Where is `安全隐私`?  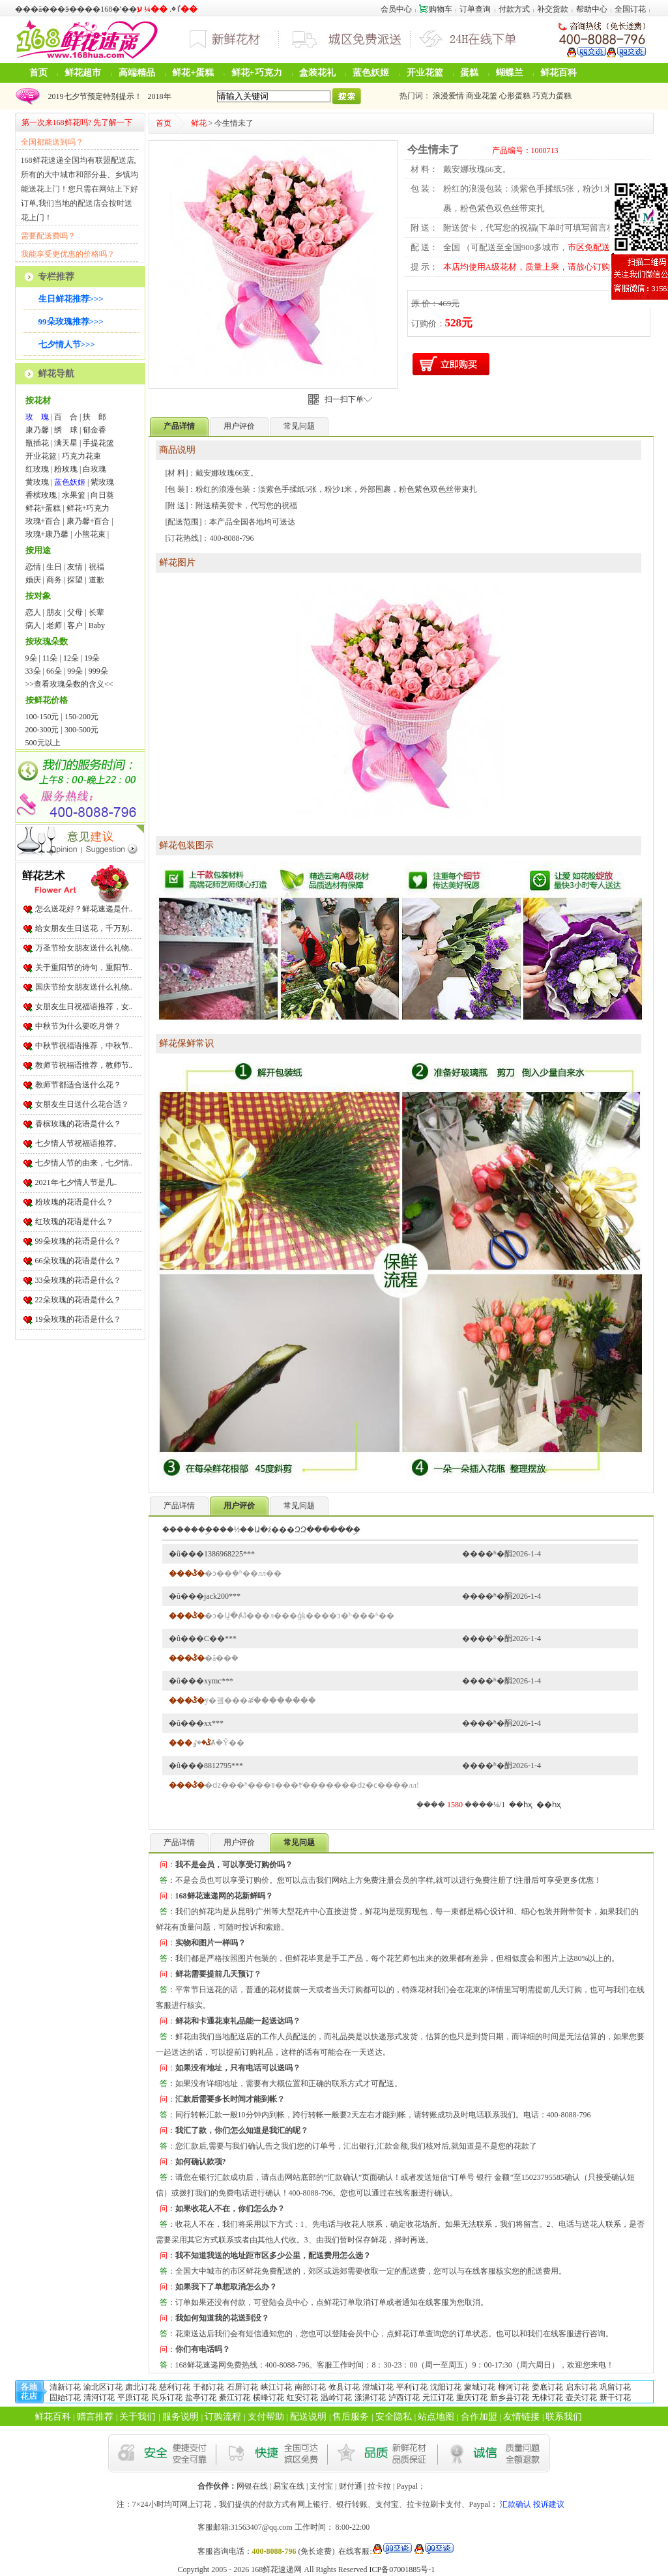 安全隐私 is located at coordinates (393, 2417).